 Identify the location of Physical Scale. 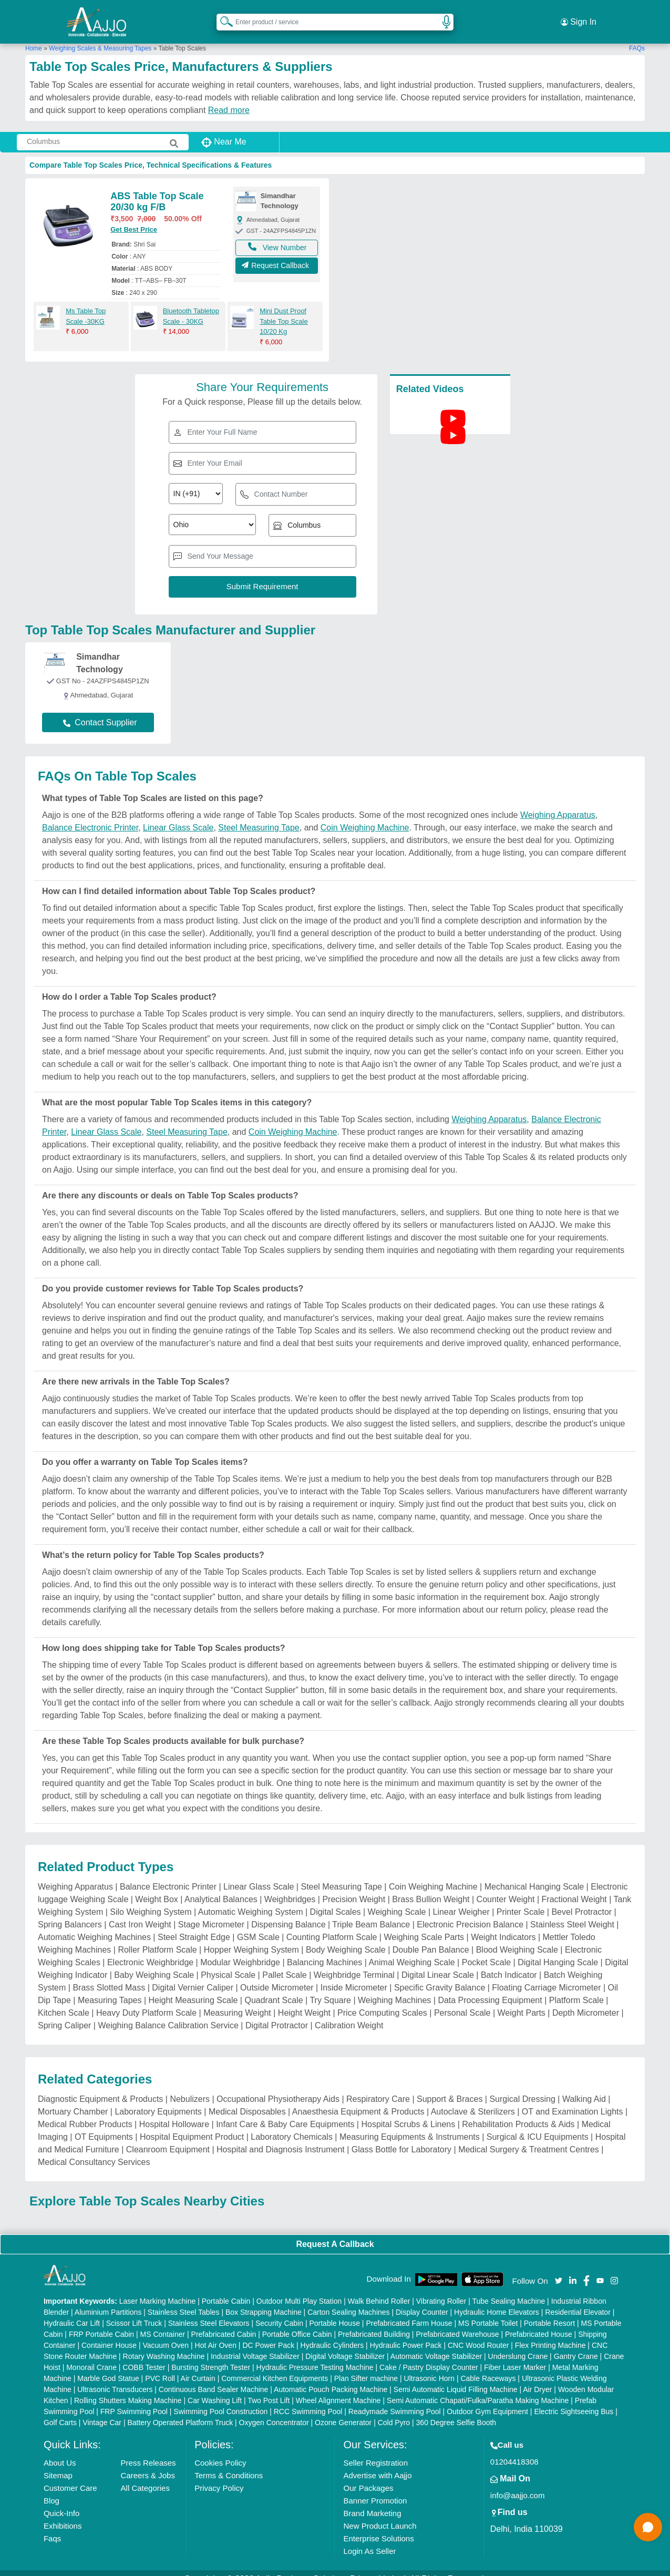
(228, 1962).